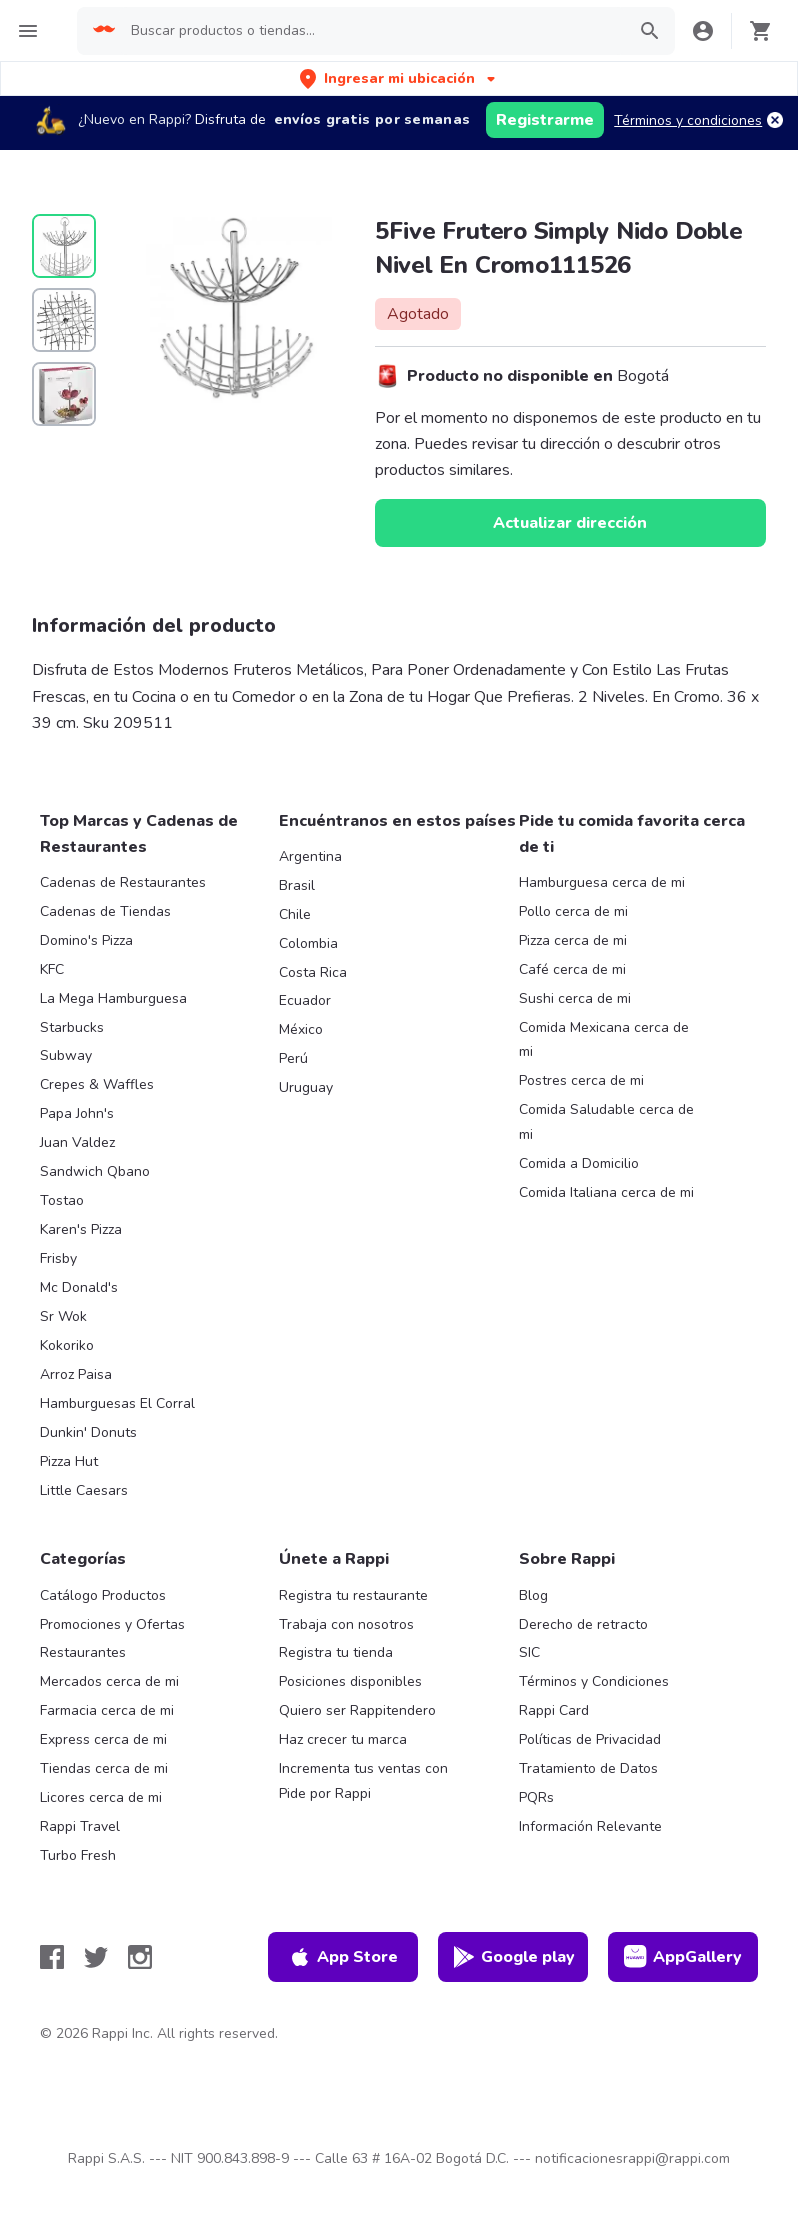  I want to click on México, so click(301, 1029).